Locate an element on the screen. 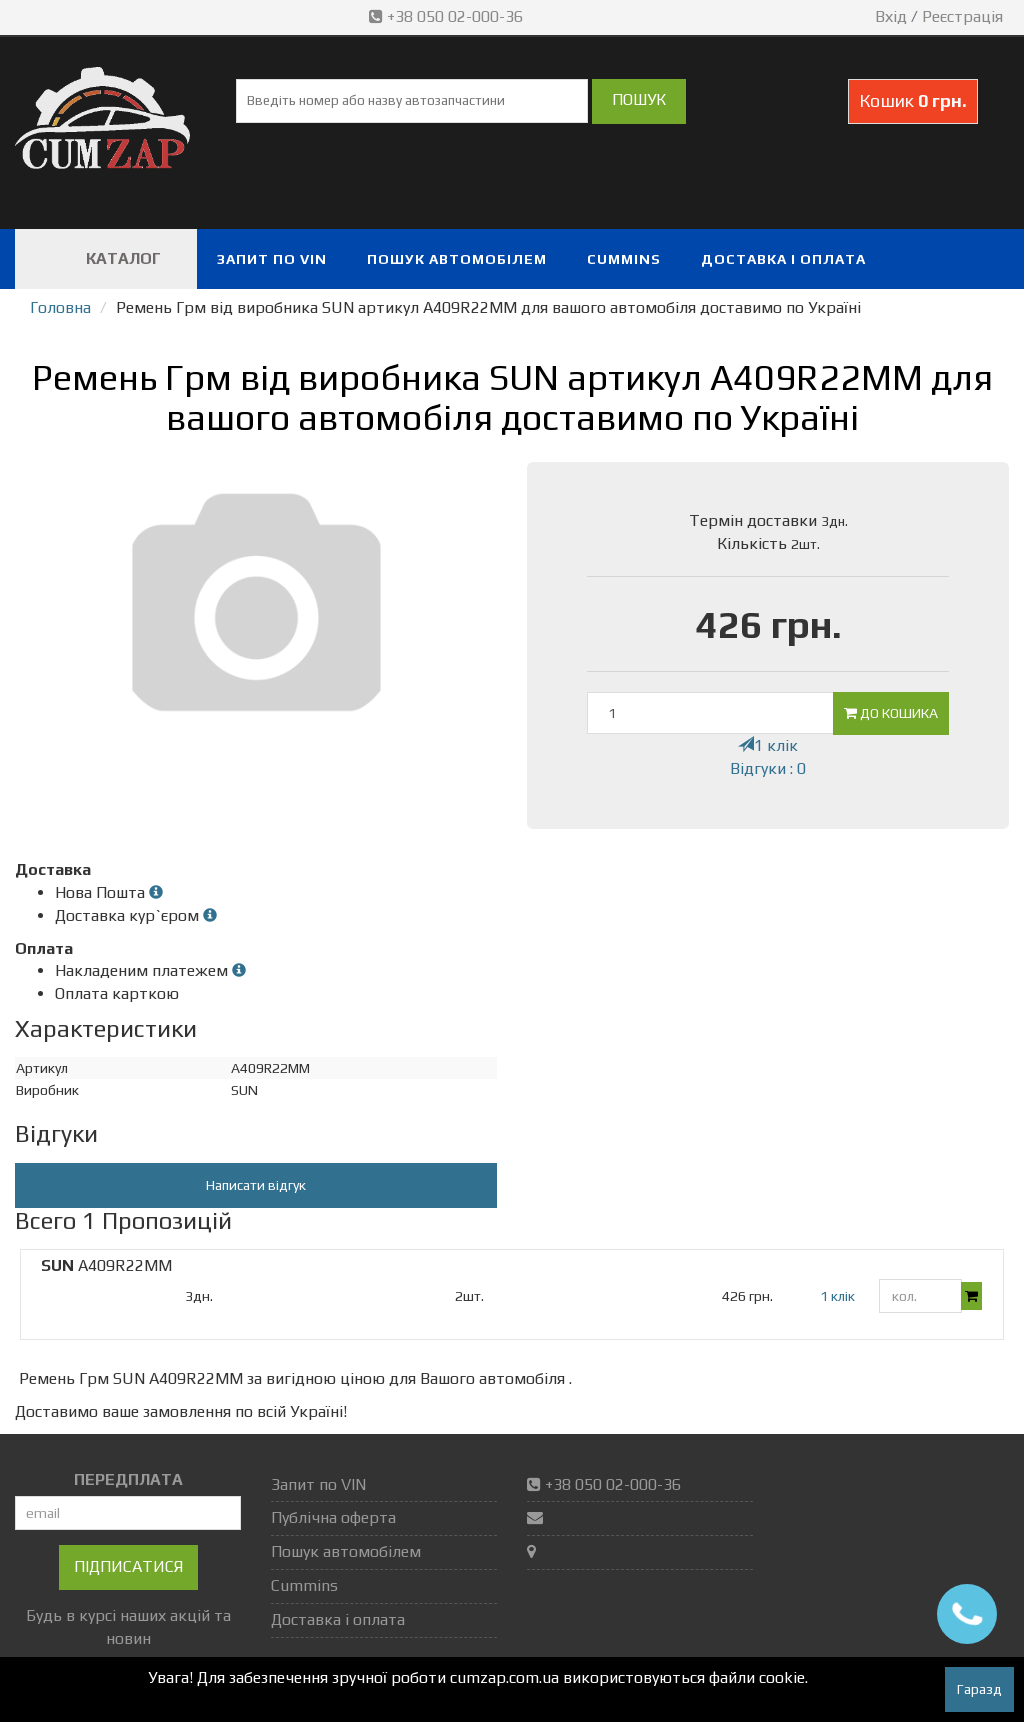  Запит по VIN is located at coordinates (272, 259).